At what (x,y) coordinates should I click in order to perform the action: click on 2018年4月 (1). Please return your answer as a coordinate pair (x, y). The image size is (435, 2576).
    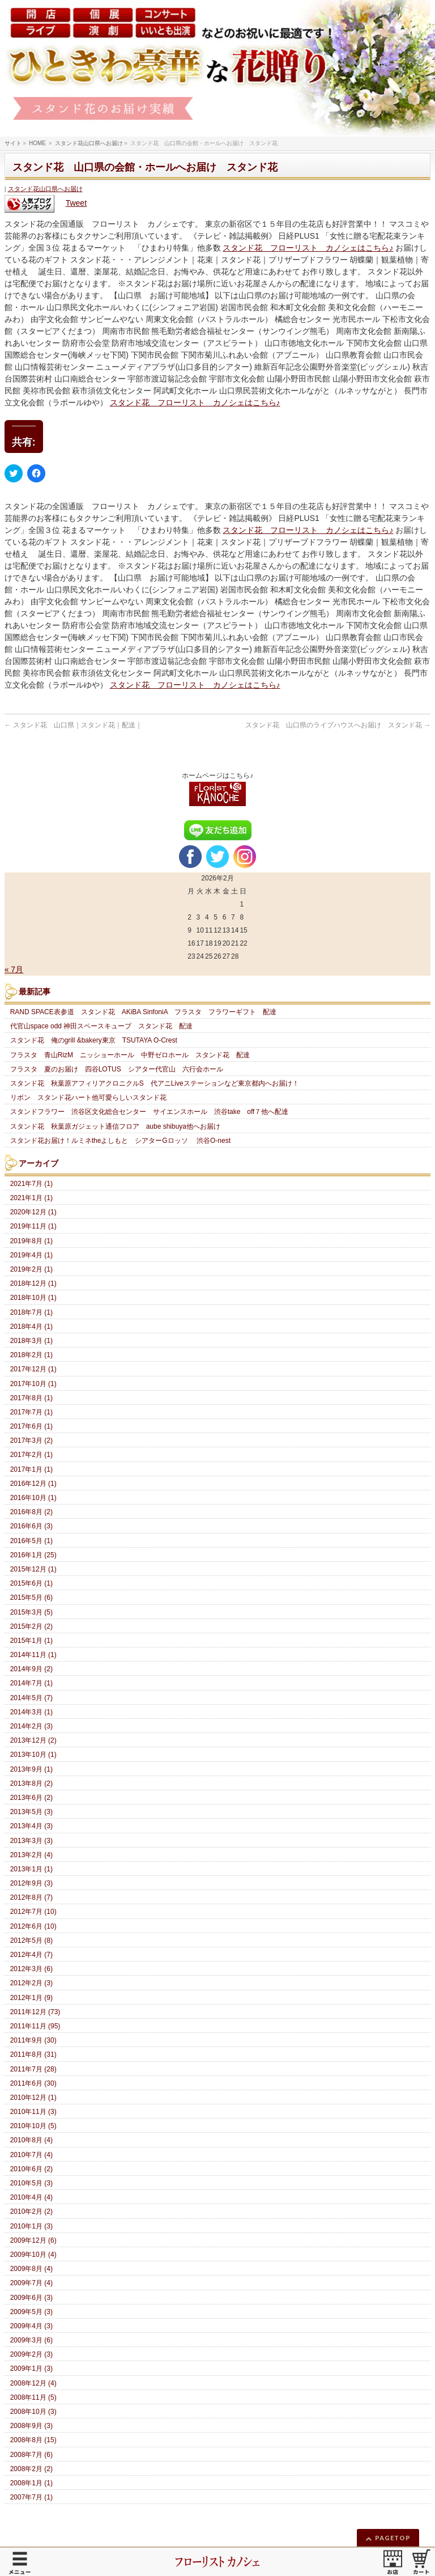
    Looking at the image, I should click on (31, 1327).